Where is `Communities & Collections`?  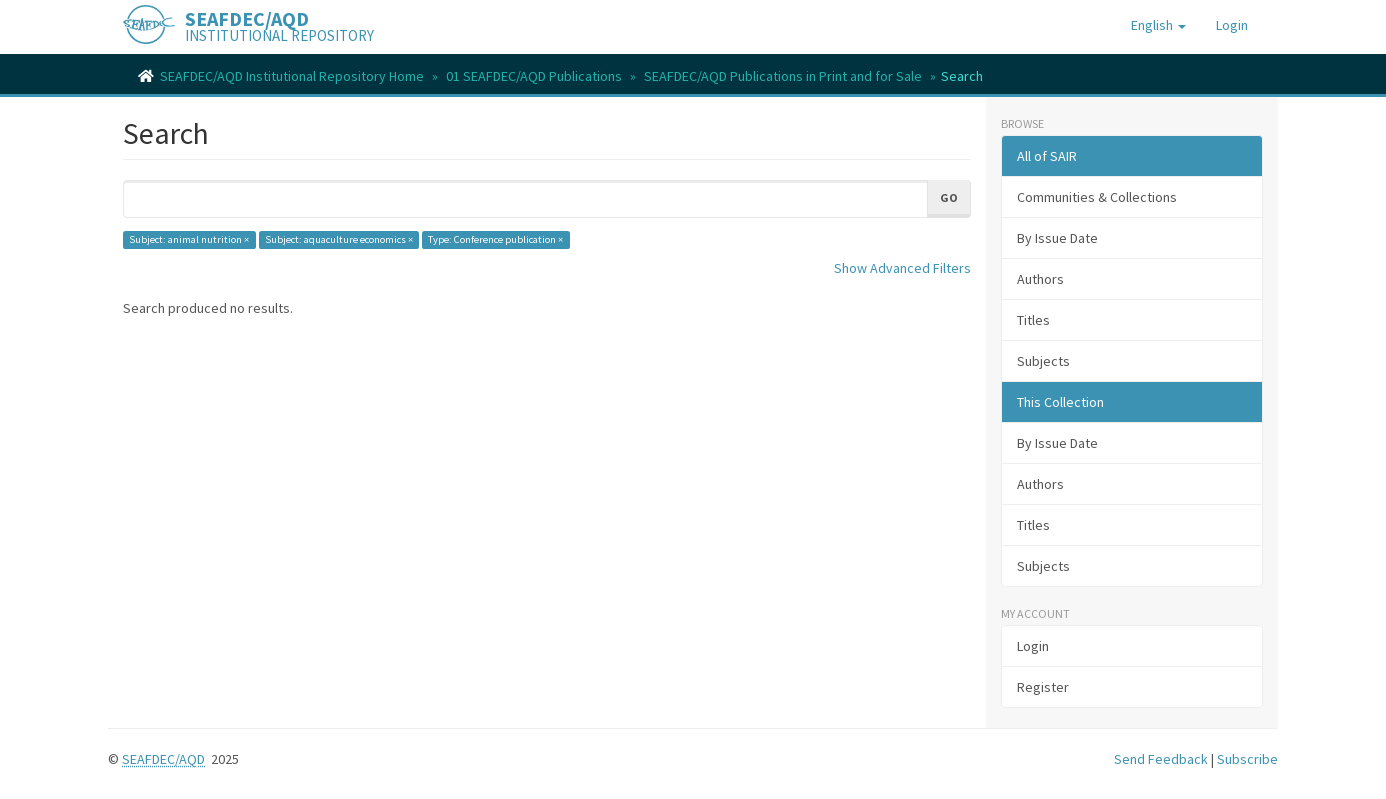
Communities & Collections is located at coordinates (1097, 197).